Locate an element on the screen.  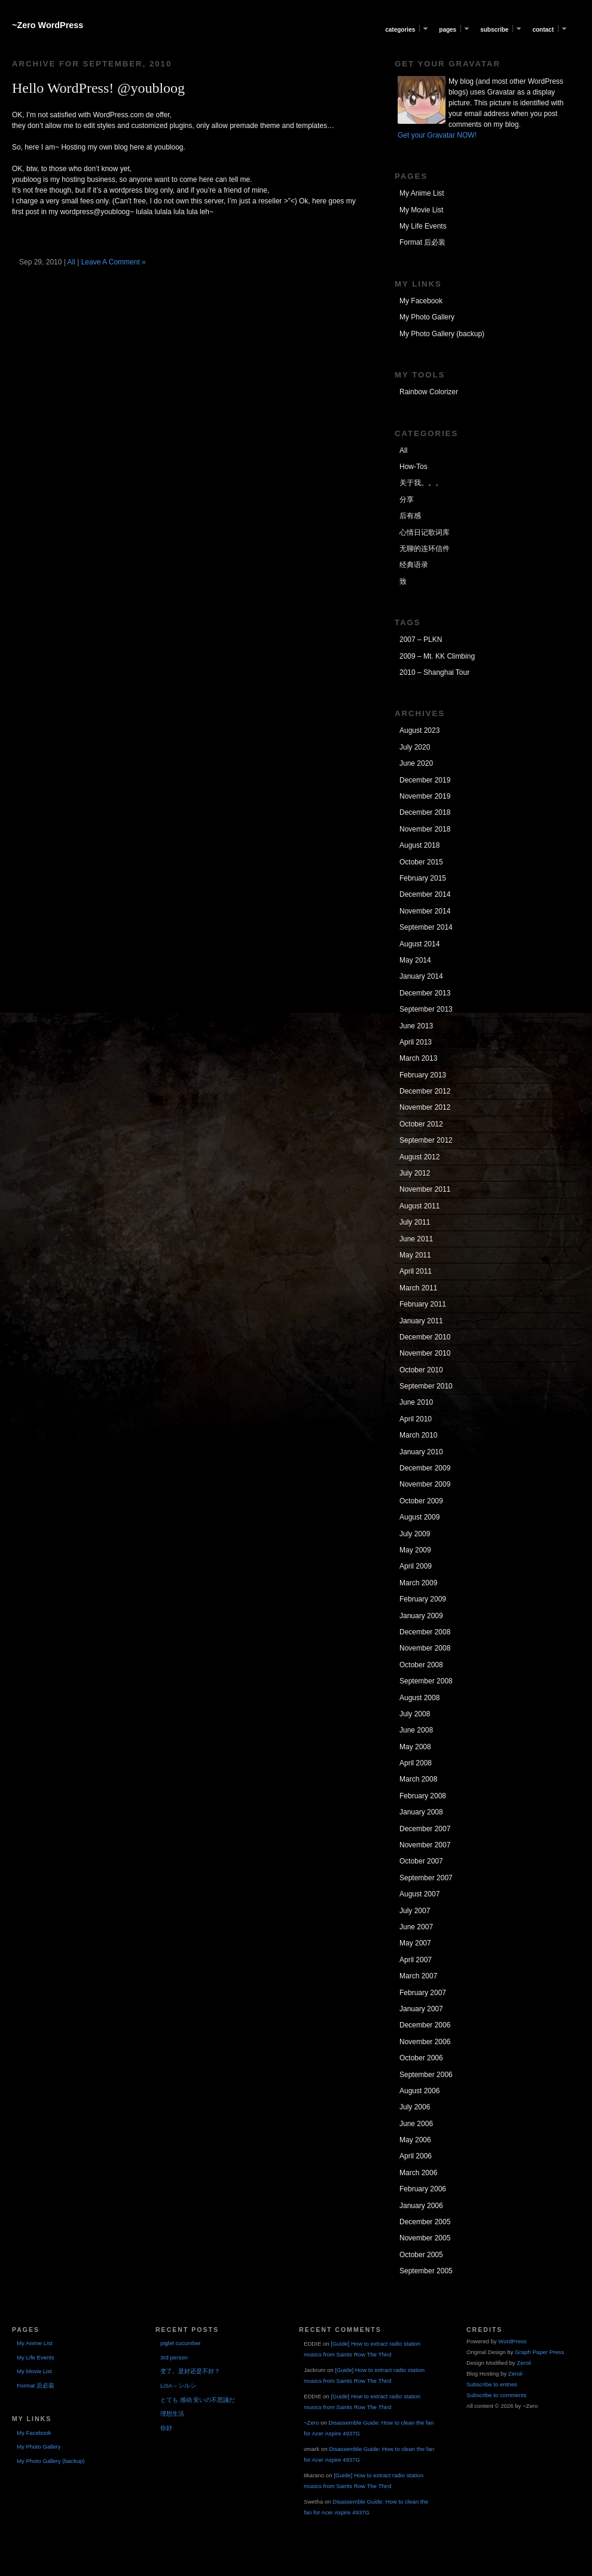
September 2008 is located at coordinates (426, 1681).